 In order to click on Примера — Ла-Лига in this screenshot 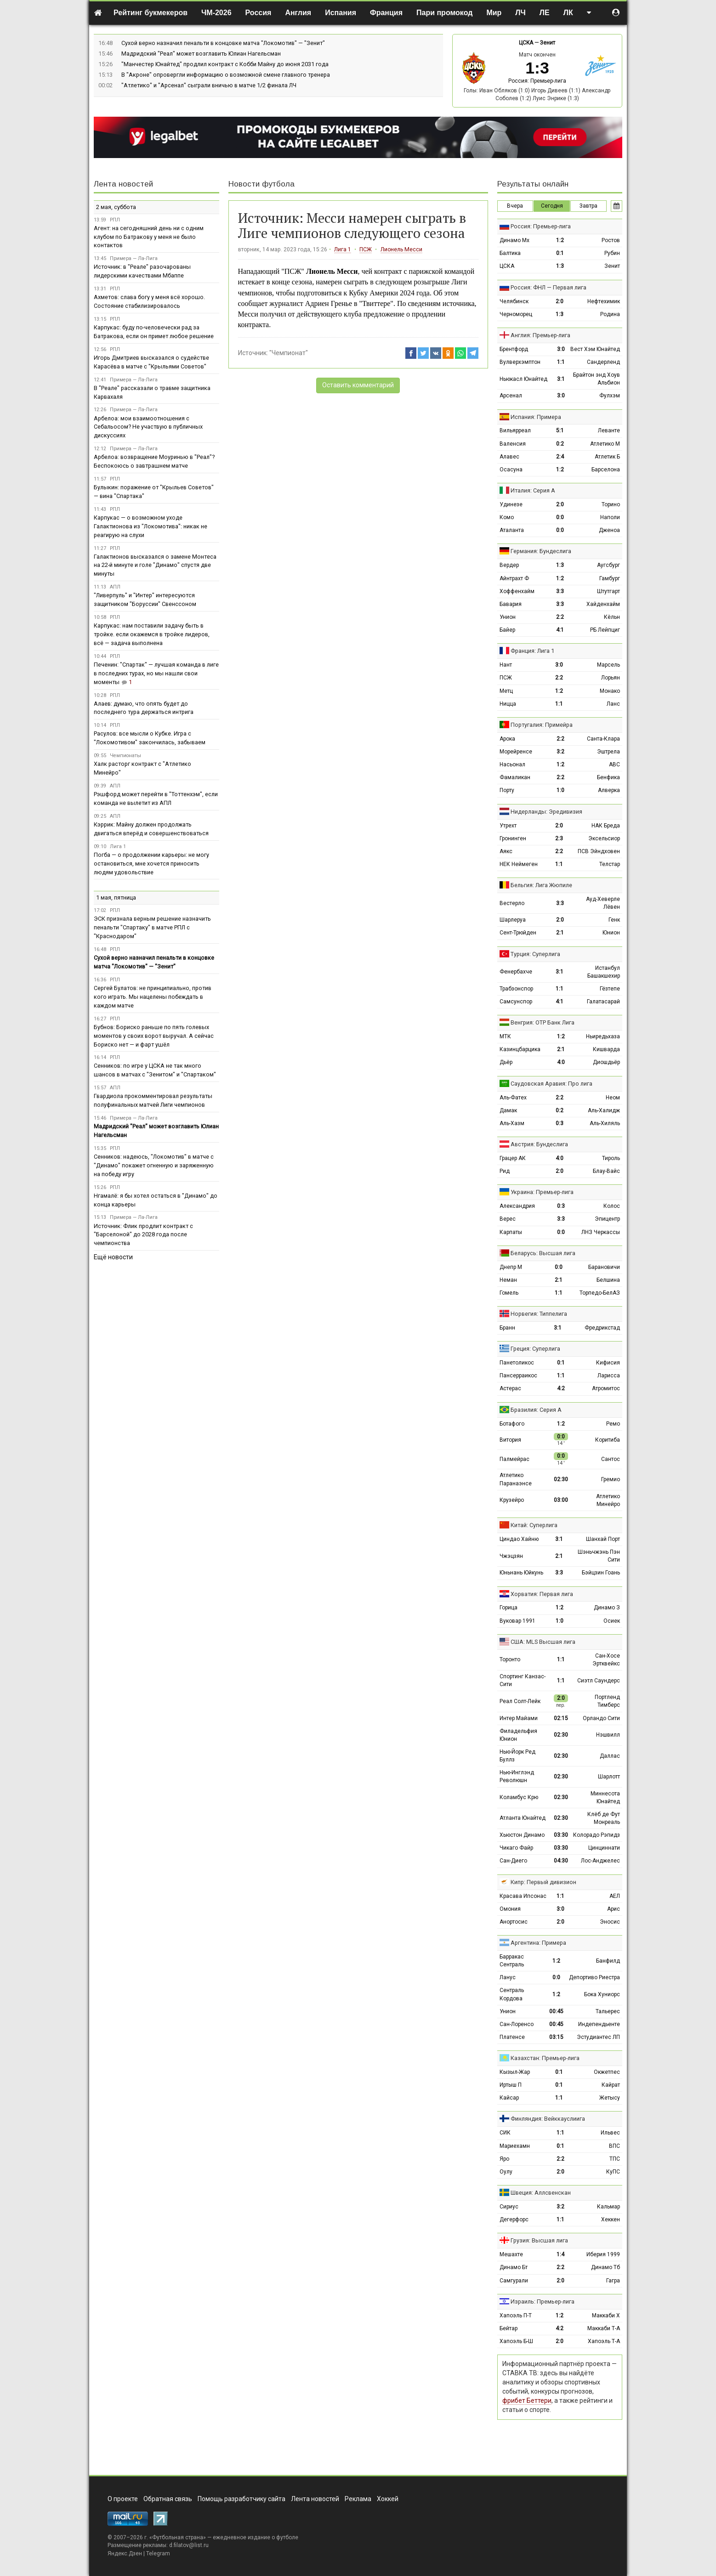, I will do `click(134, 258)`.